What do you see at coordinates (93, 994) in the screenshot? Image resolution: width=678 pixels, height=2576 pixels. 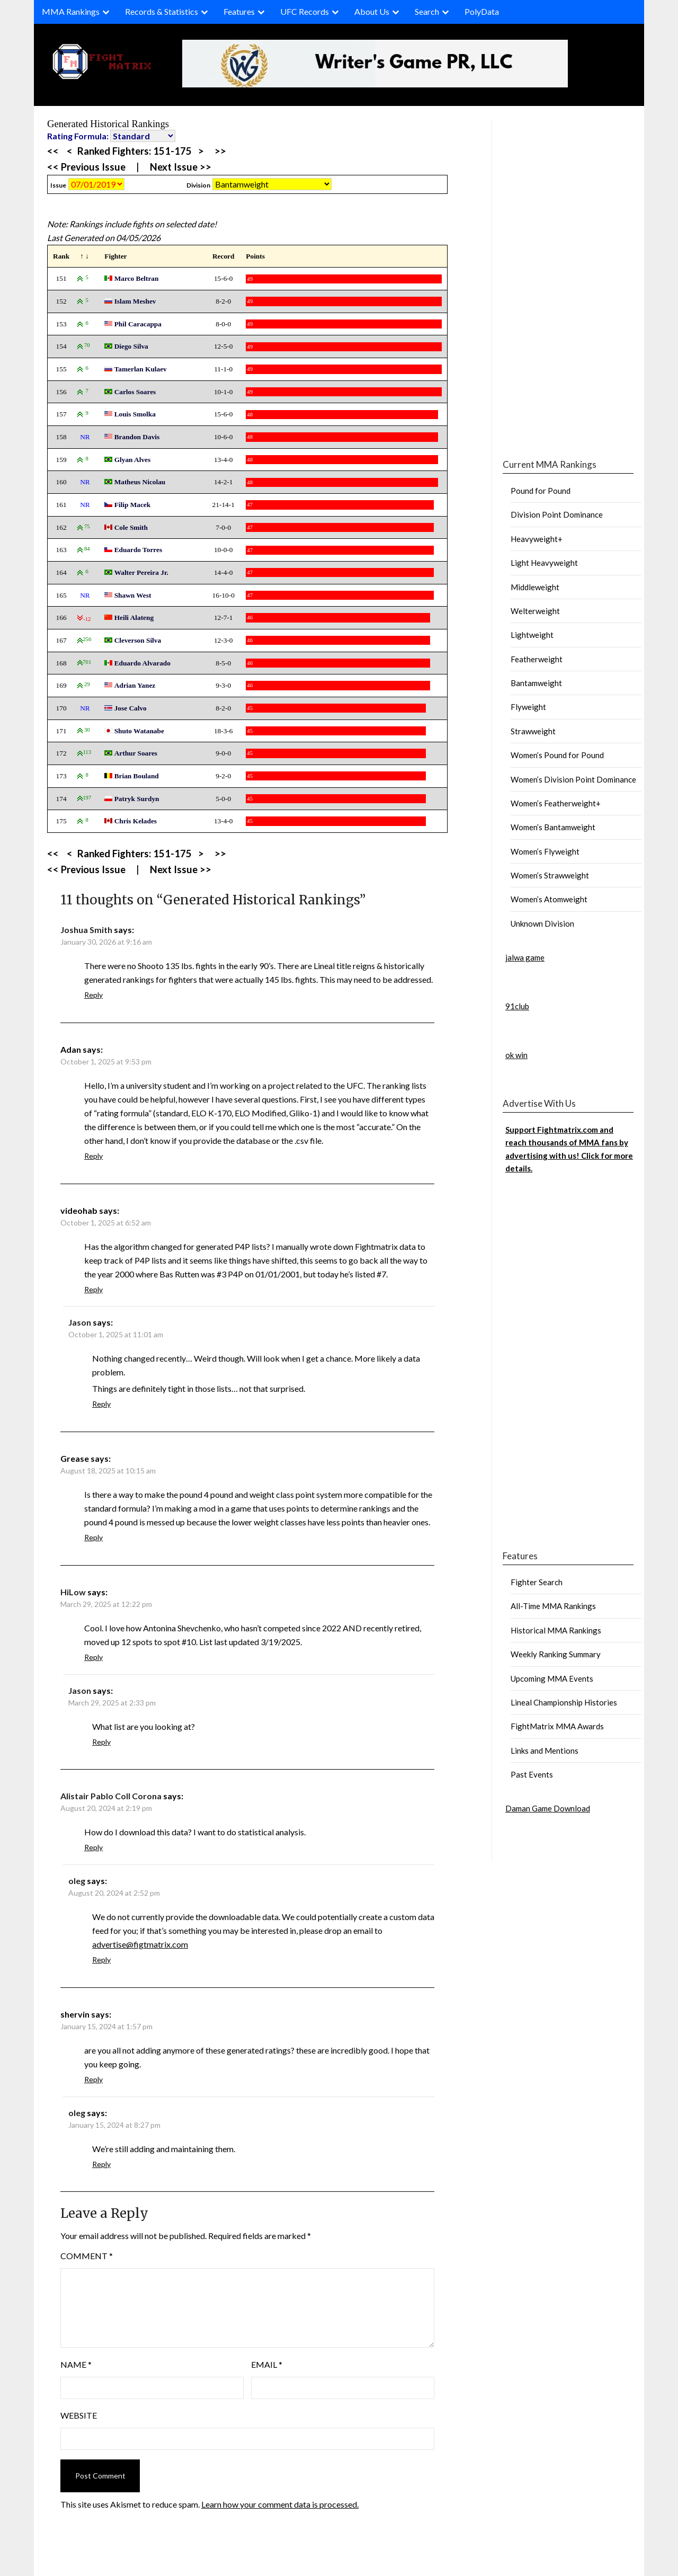 I see `Reply [Reply to Joshua Smith]` at bounding box center [93, 994].